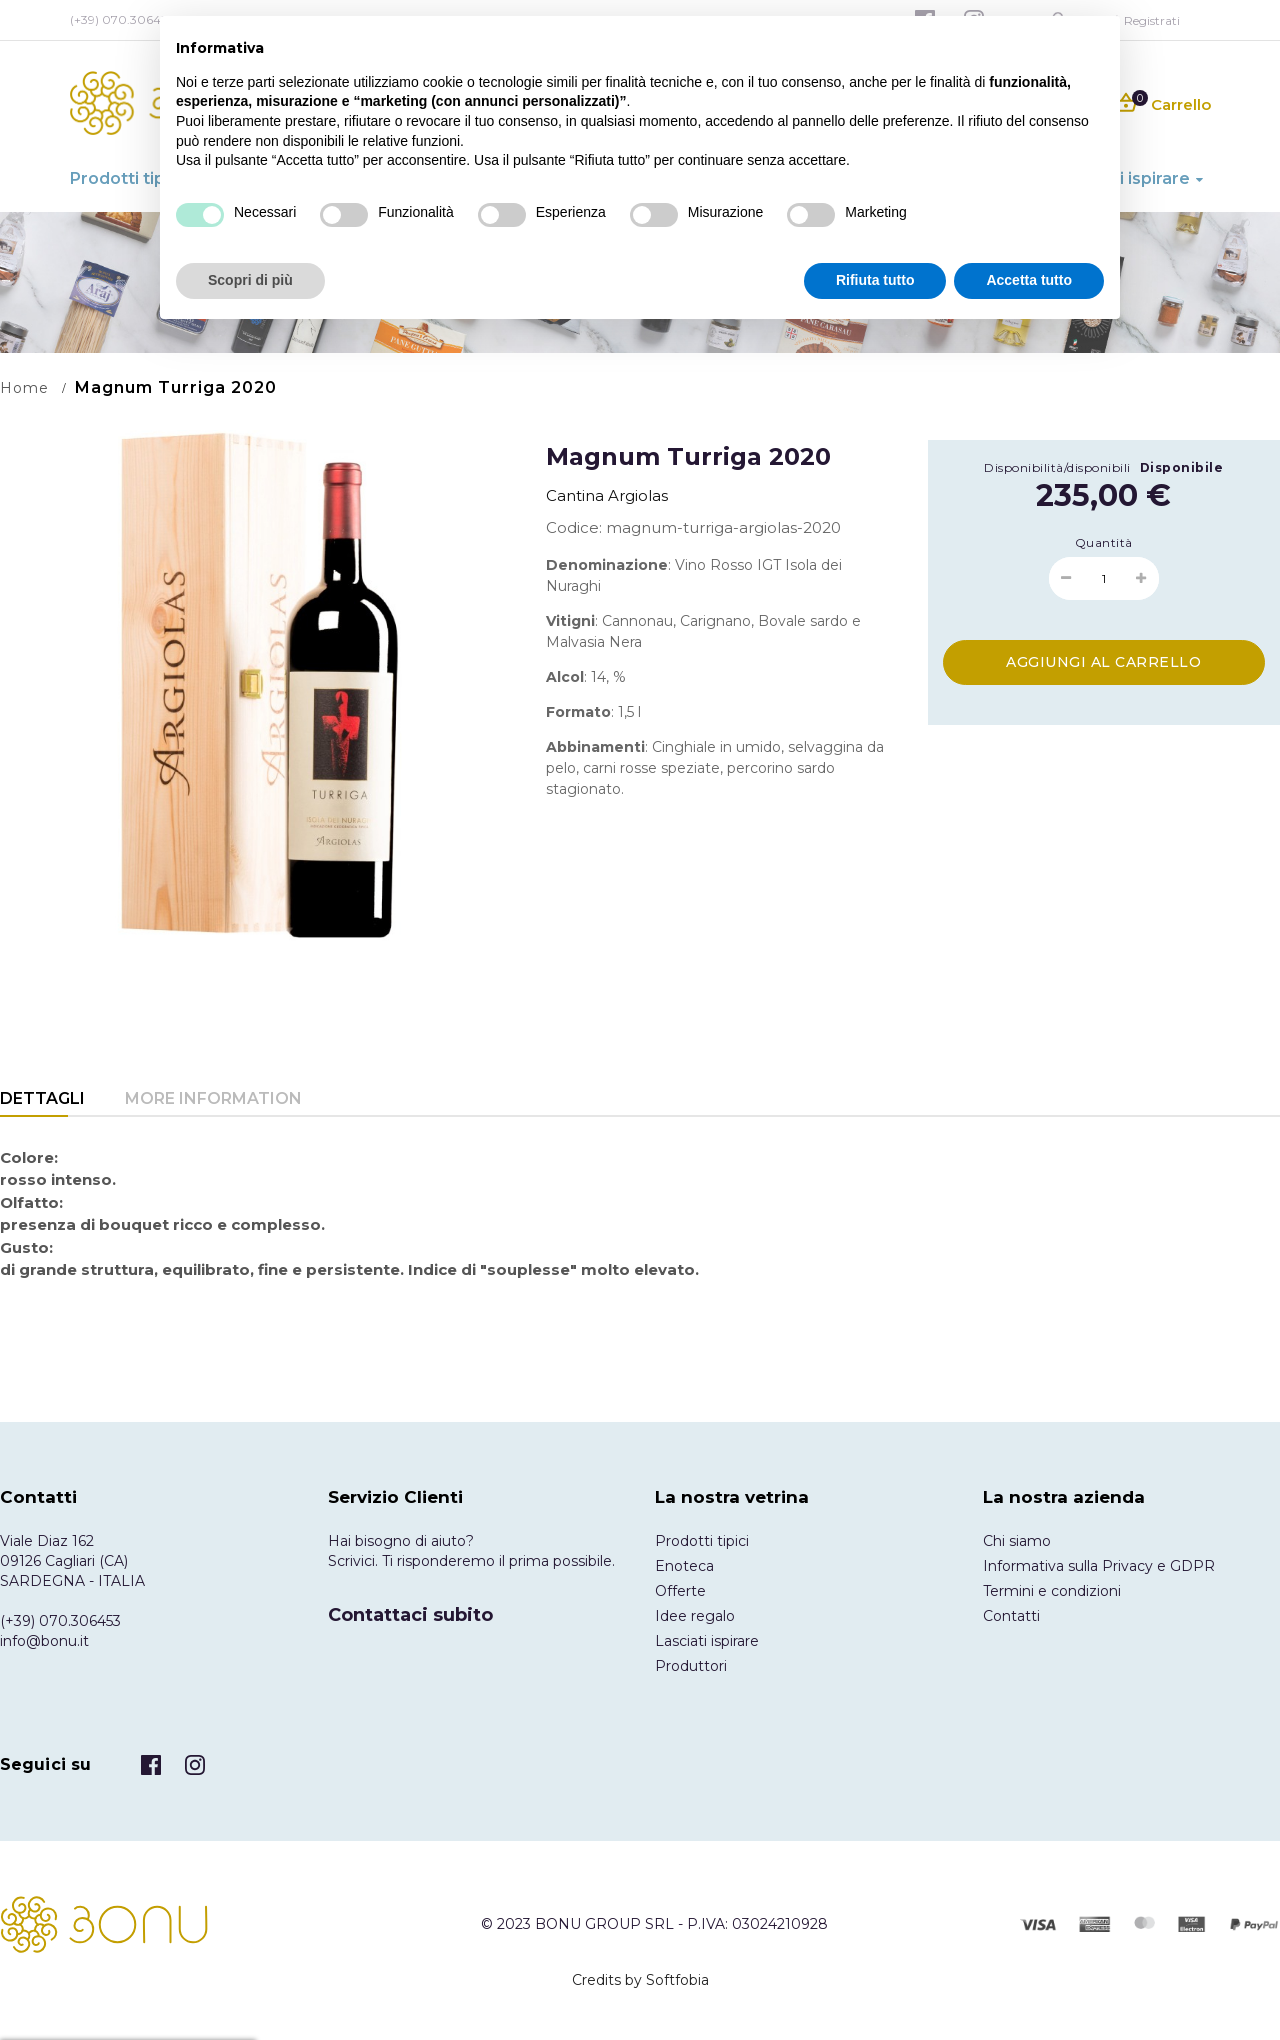  Describe the element at coordinates (42, 1100) in the screenshot. I see `[tab]` at that location.